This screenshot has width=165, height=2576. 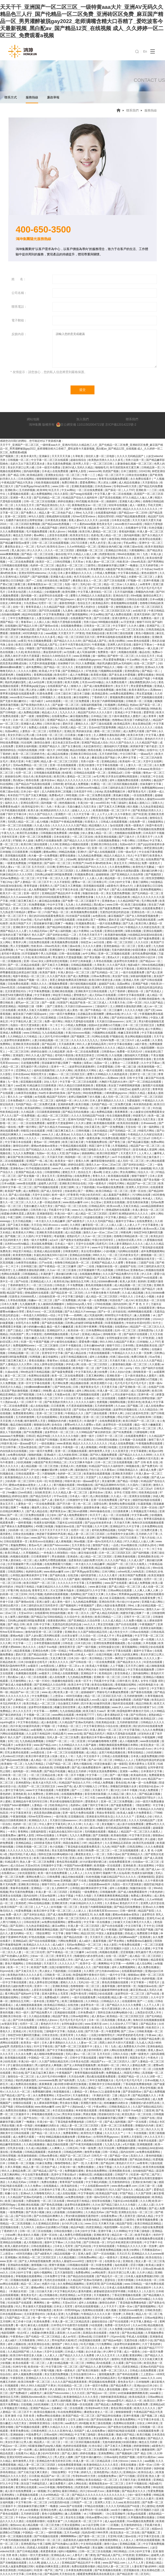 I want to click on 性生活视频免费观看, so click(x=40, y=640).